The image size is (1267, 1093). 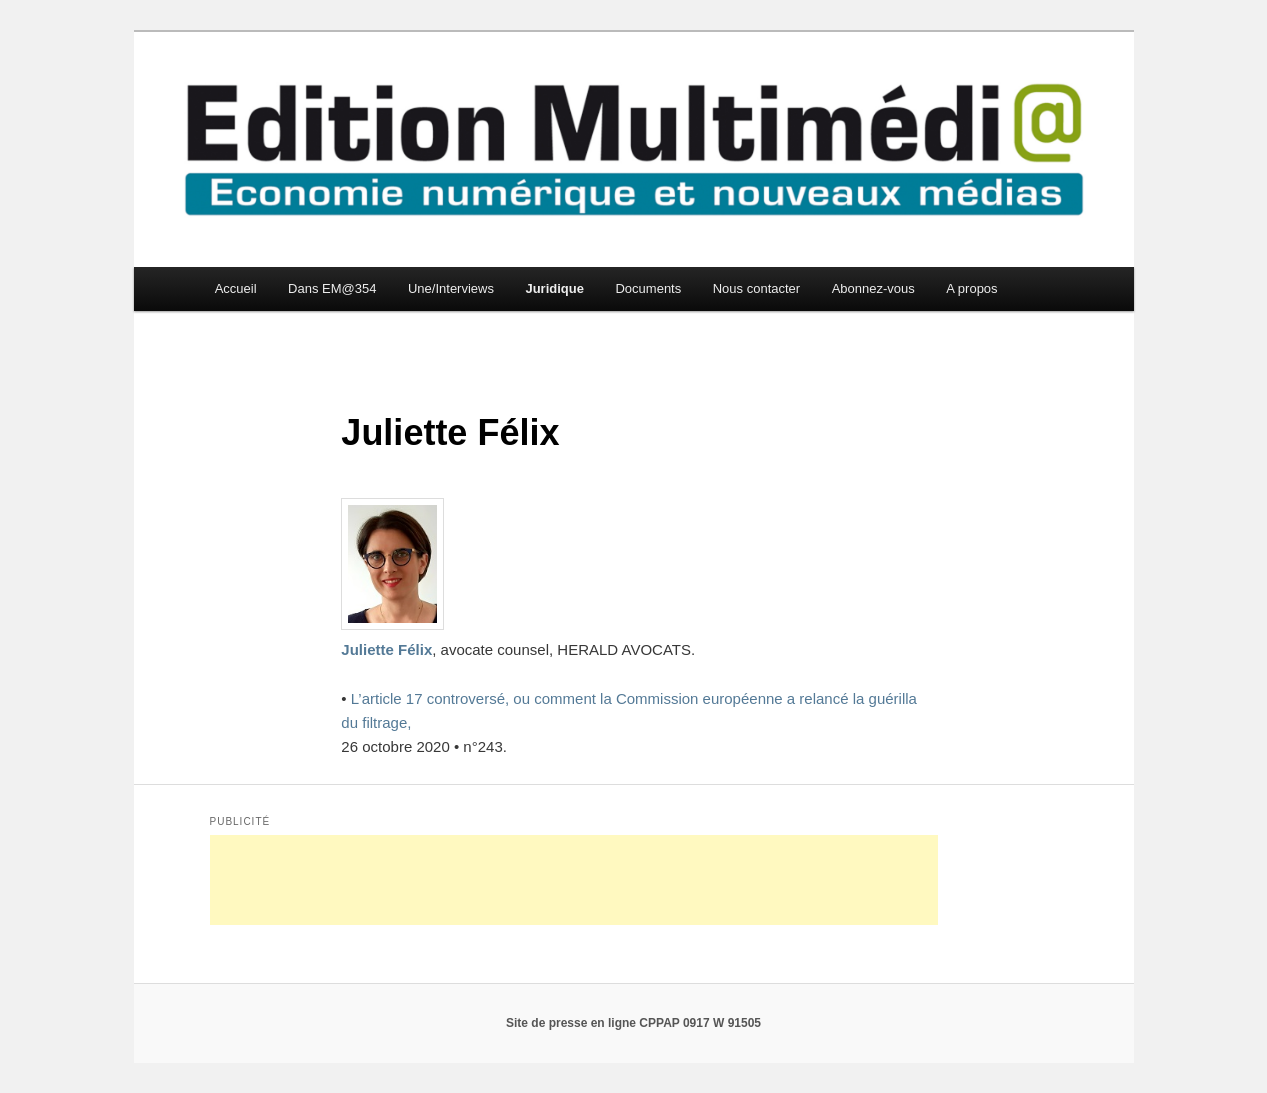 I want to click on [Advertisement], so click(x=574, y=880).